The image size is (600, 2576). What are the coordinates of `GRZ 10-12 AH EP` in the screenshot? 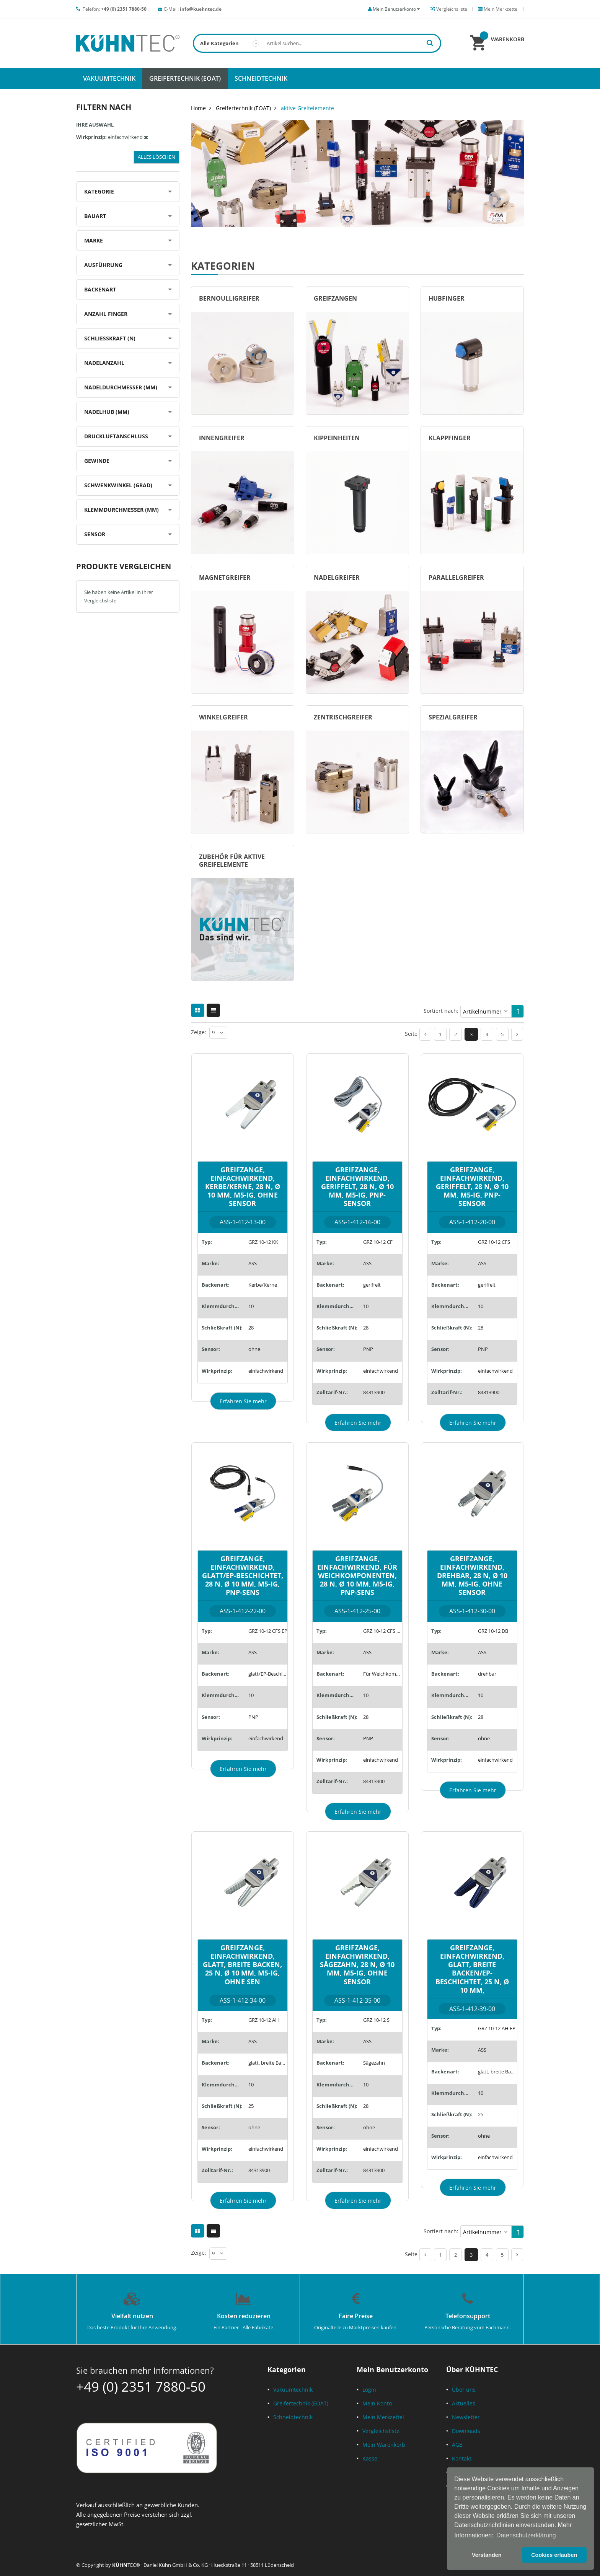 It's located at (496, 2028).